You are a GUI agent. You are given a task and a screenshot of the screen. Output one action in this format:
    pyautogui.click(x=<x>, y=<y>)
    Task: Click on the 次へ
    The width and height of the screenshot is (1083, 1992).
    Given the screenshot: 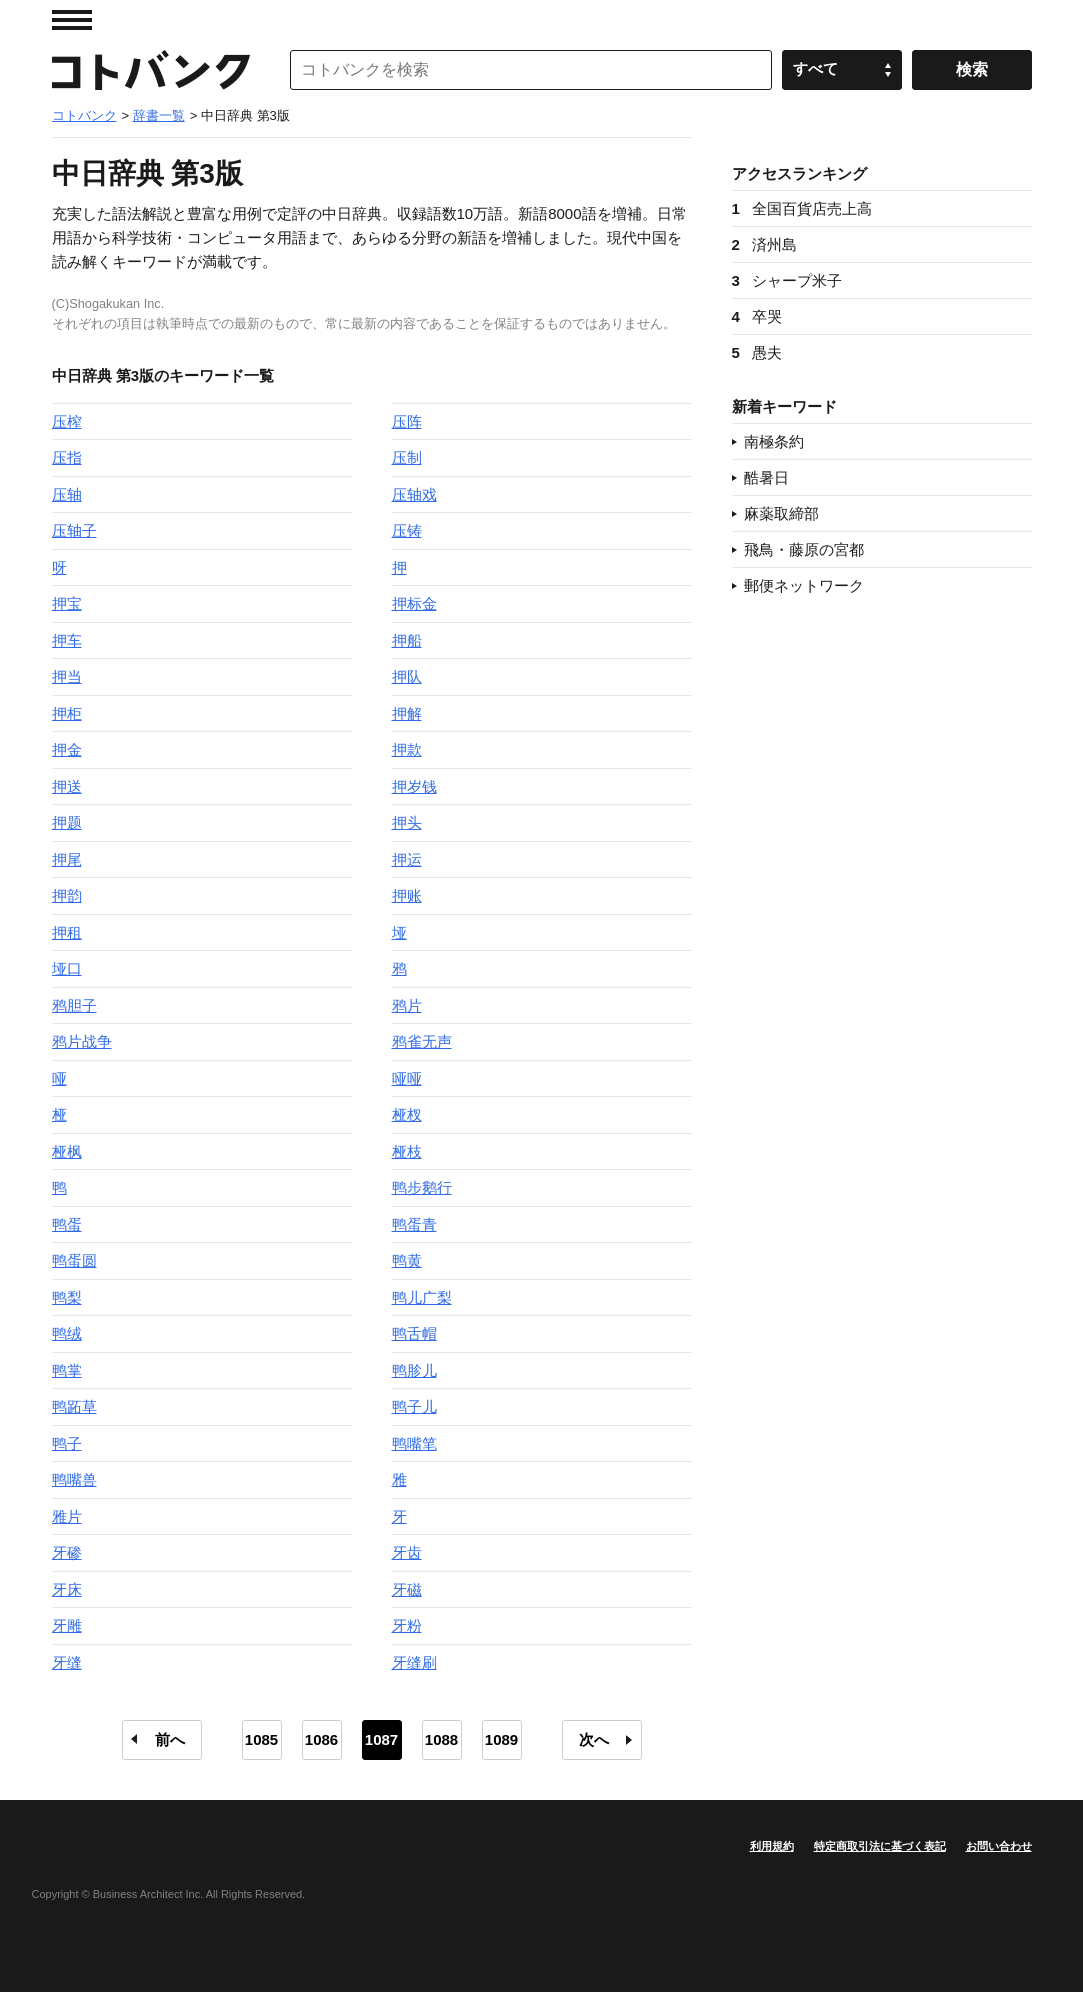 What is the action you would take?
    pyautogui.click(x=594, y=1739)
    